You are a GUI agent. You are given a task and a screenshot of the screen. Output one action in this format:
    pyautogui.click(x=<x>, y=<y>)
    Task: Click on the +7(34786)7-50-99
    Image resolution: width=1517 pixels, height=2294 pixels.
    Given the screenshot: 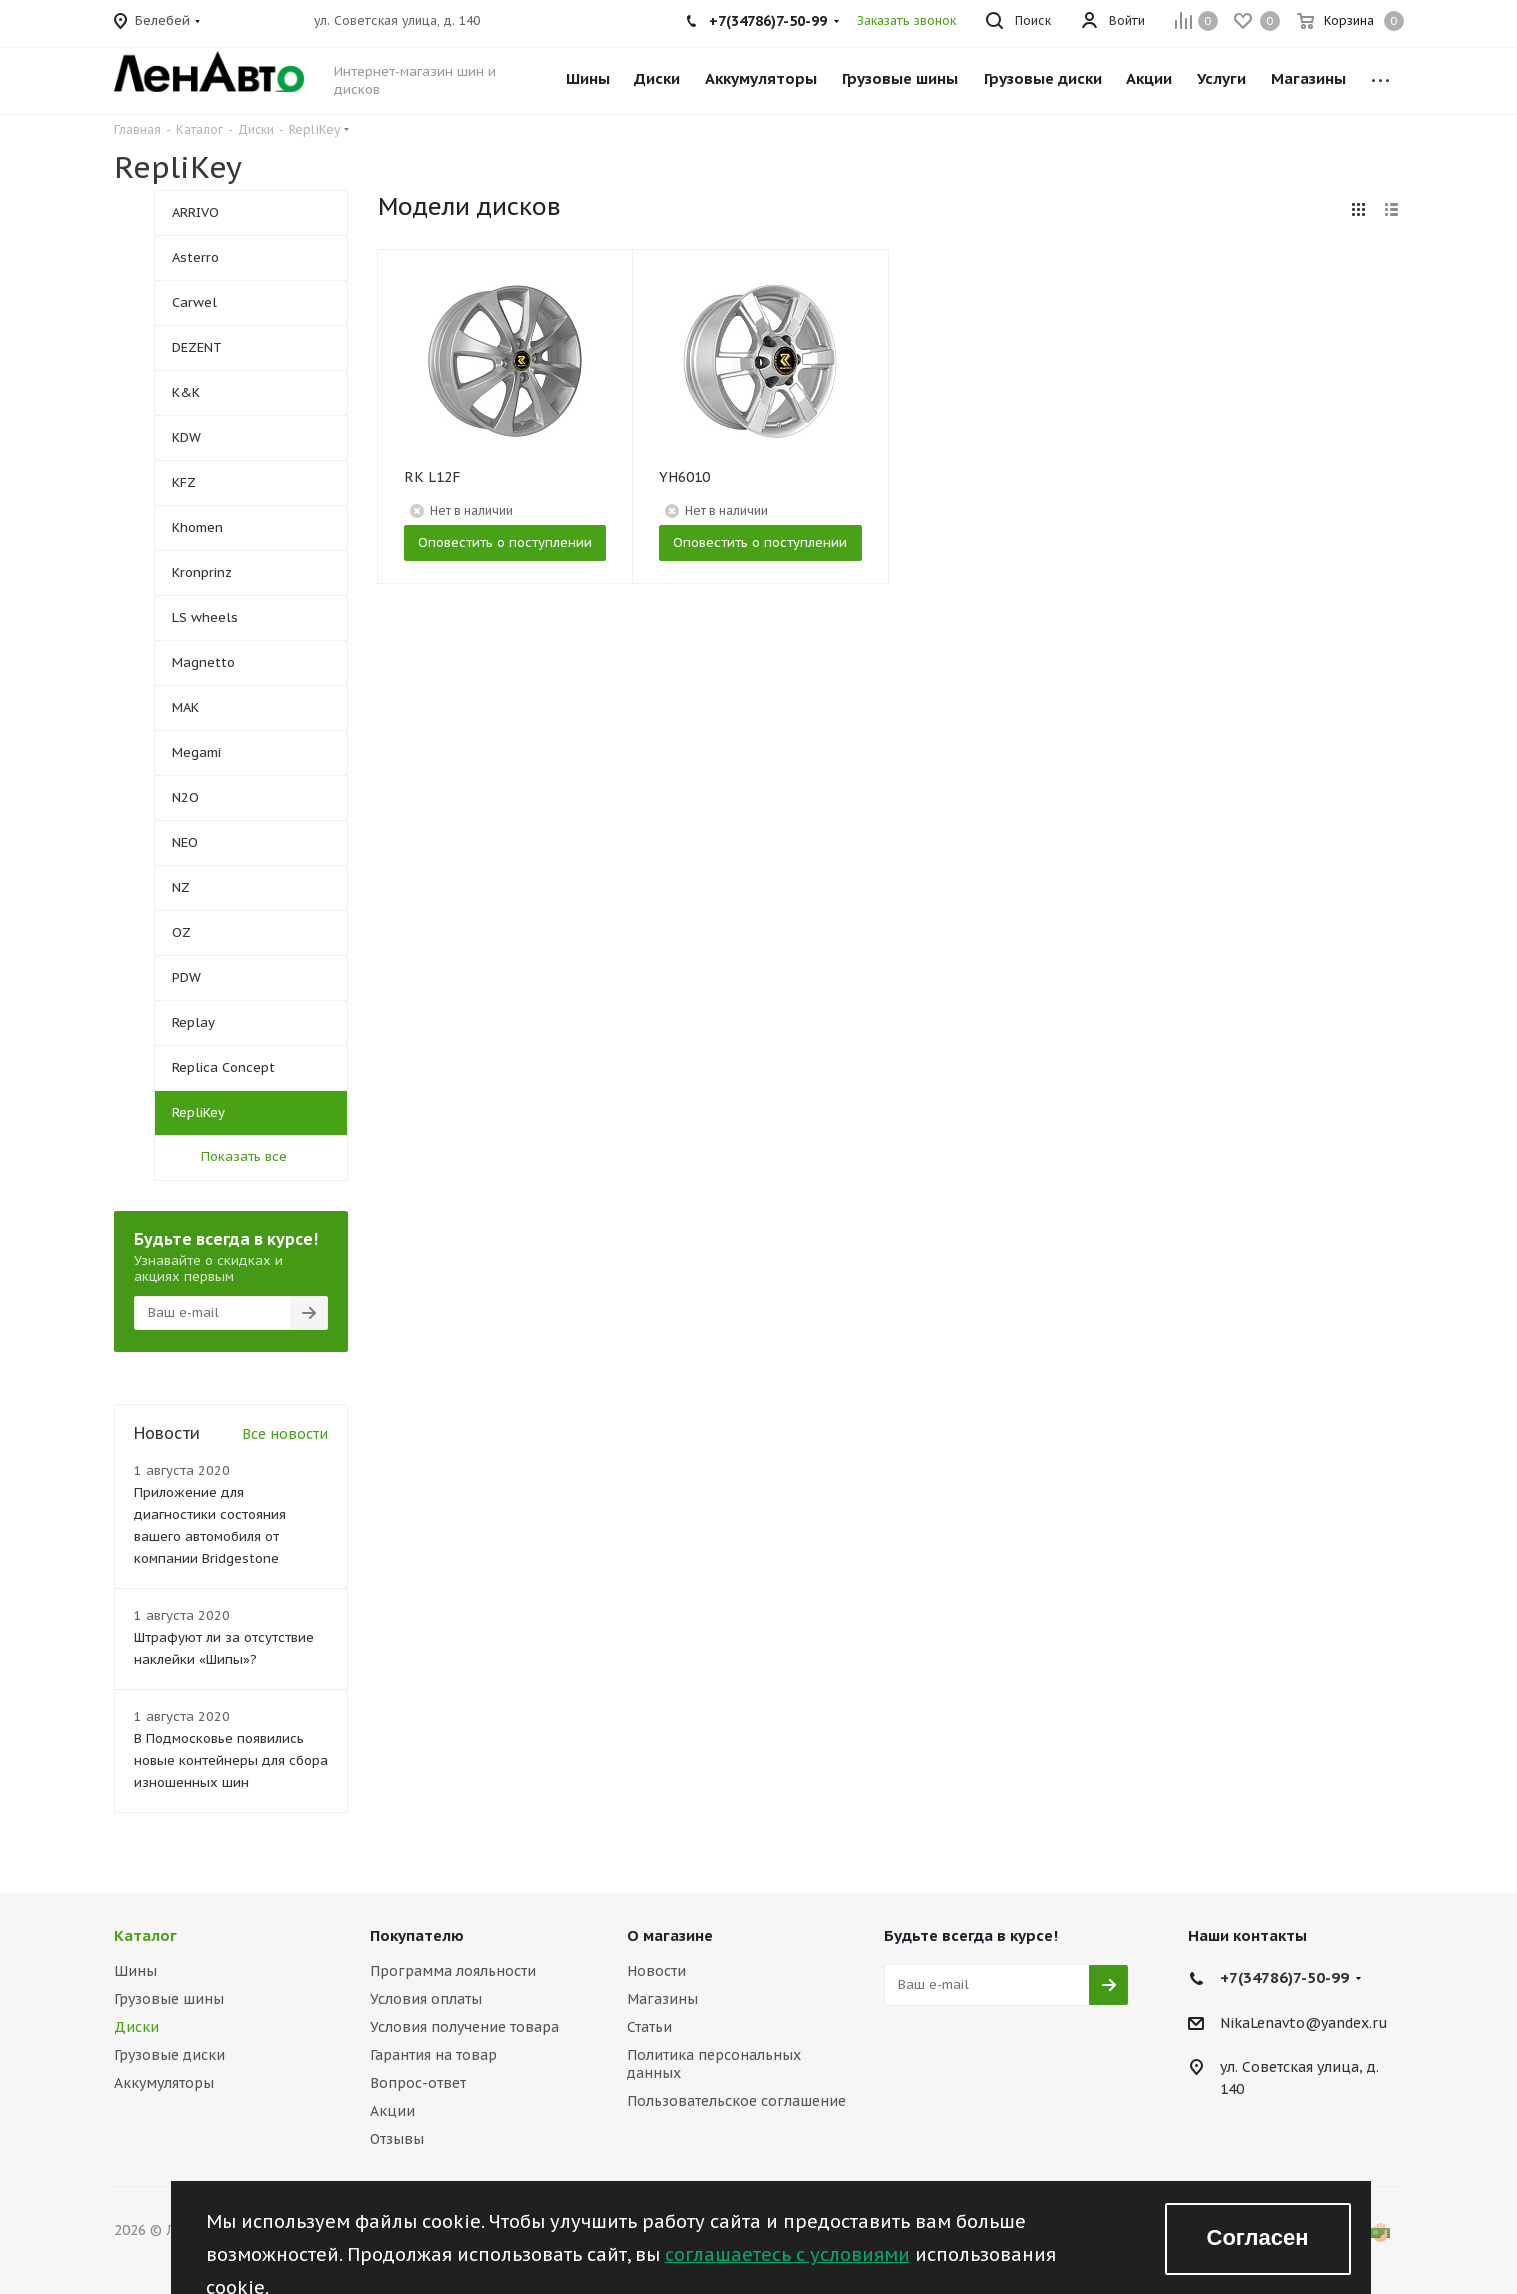 What is the action you would take?
    pyautogui.click(x=1284, y=1977)
    